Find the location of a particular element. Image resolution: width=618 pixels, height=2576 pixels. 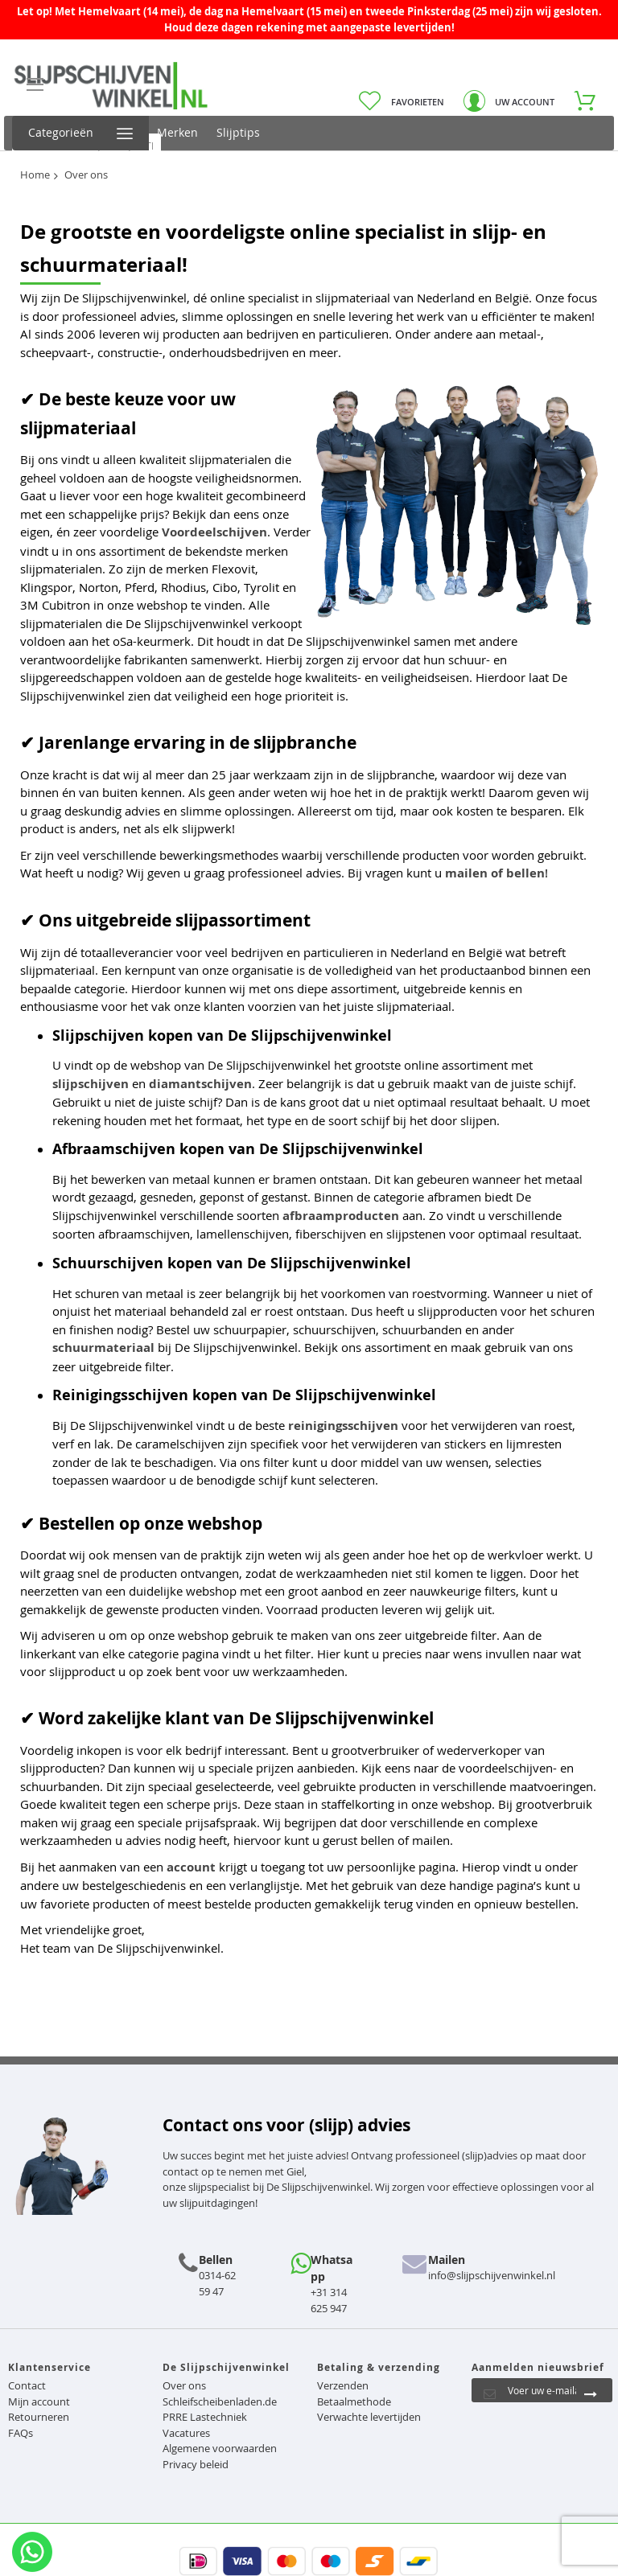

schuurmateriaal is located at coordinates (103, 1347).